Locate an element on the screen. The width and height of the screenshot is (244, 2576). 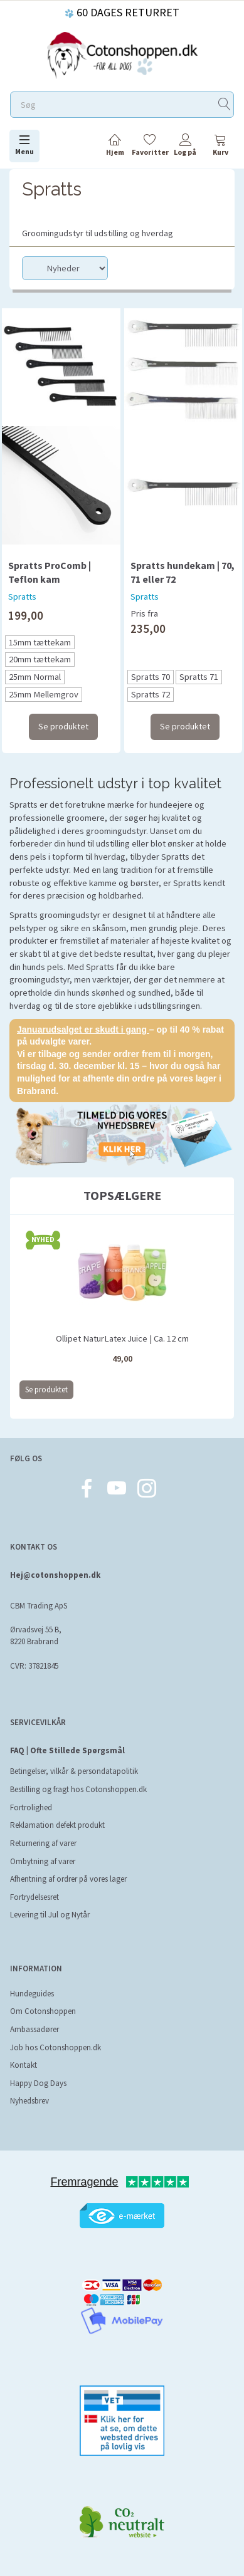
Job hos Cotonshoppen.dk is located at coordinates (55, 2047).